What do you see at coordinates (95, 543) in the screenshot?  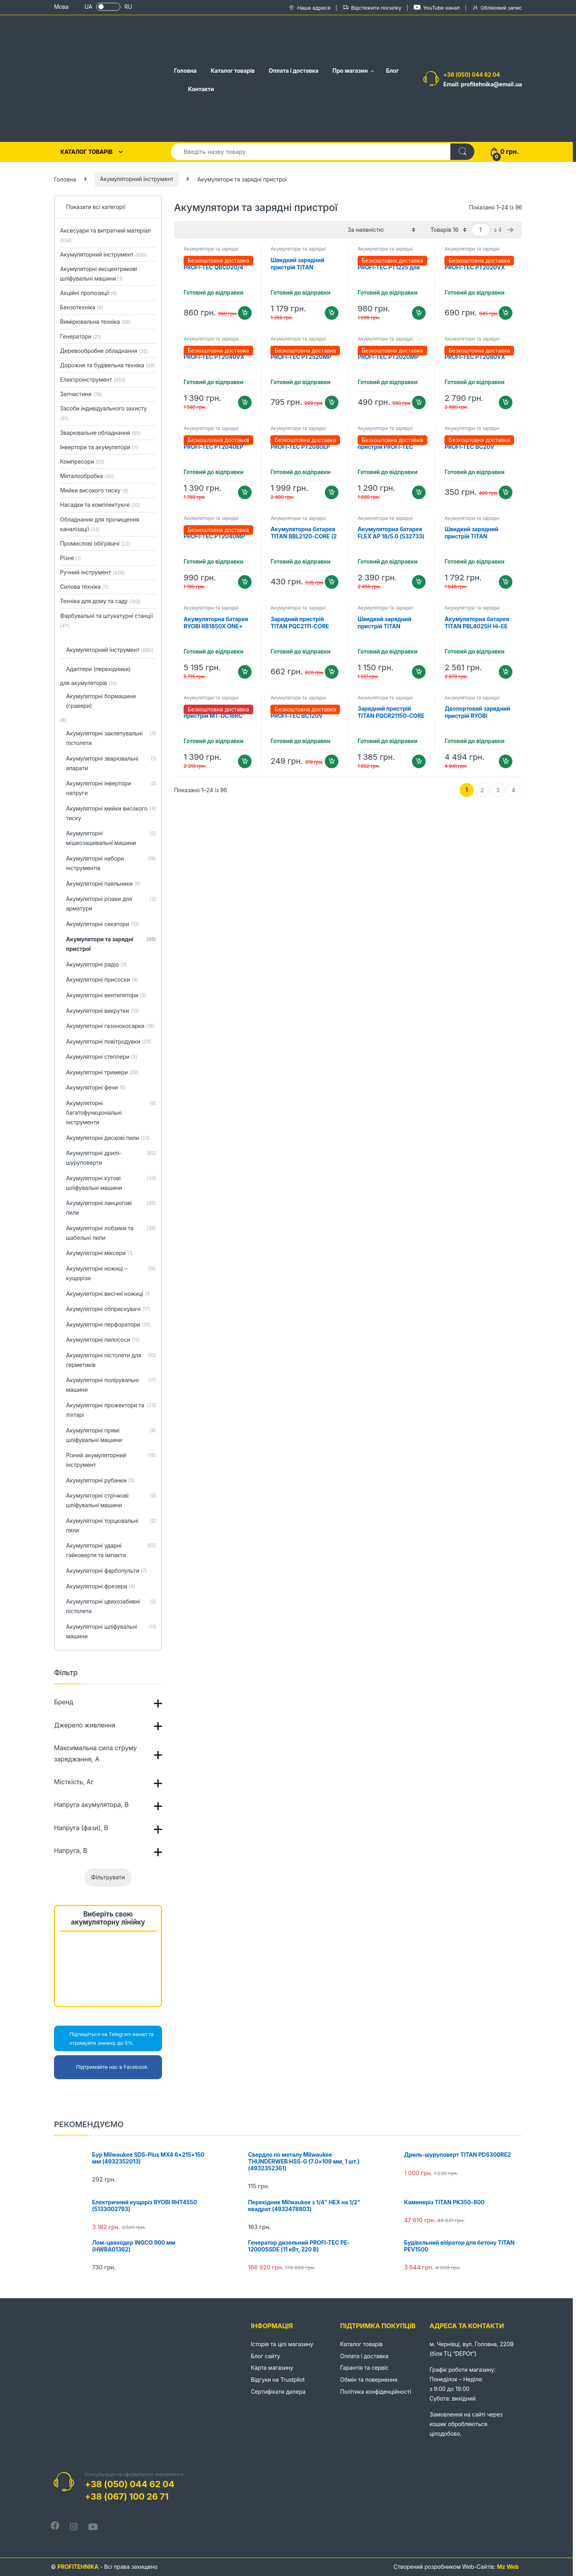 I see `Промислові обігрівачі` at bounding box center [95, 543].